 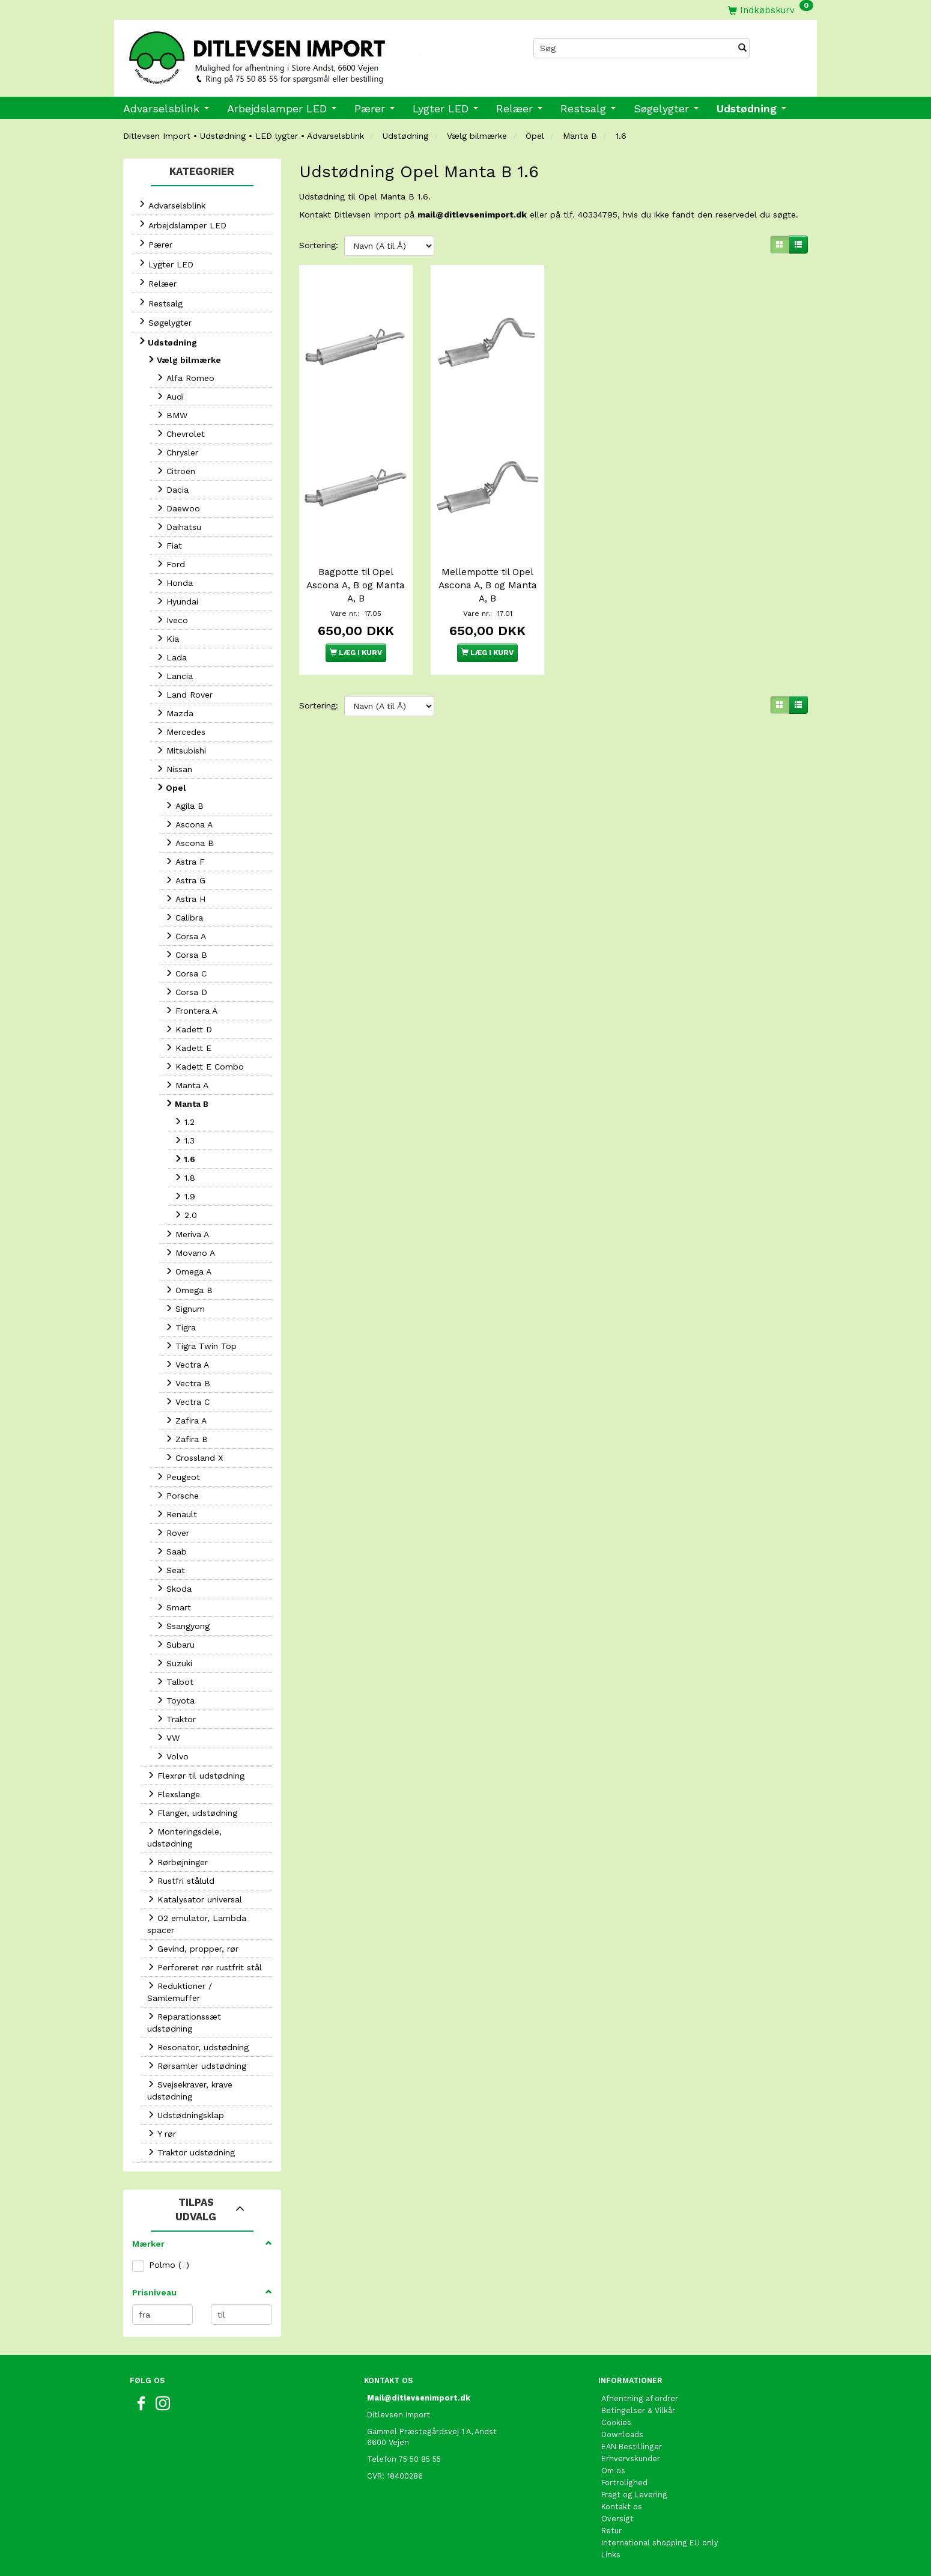 What do you see at coordinates (621, 2506) in the screenshot?
I see `Kontakt os` at bounding box center [621, 2506].